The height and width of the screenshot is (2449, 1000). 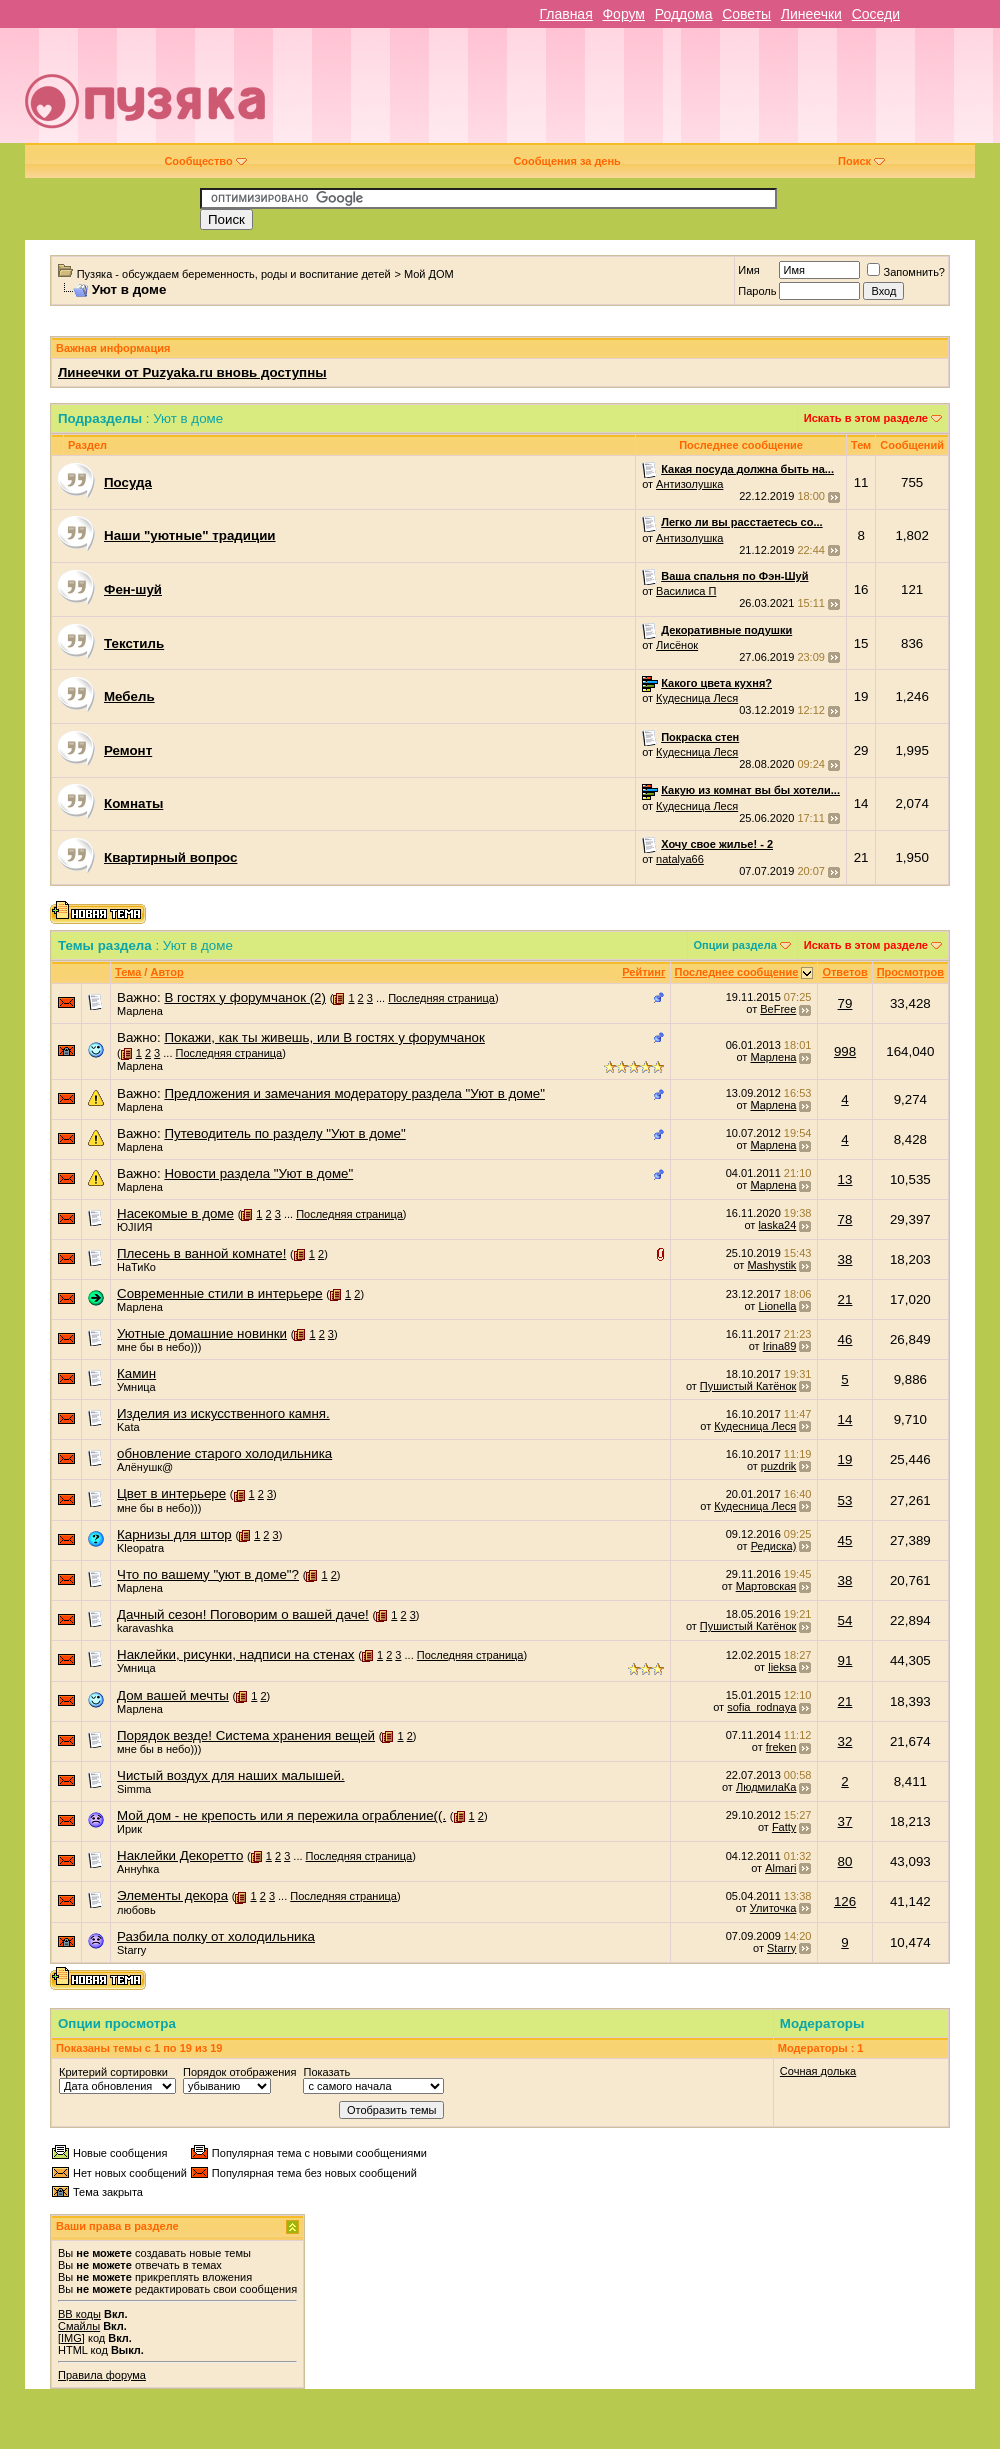 What do you see at coordinates (231, 1775) in the screenshot?
I see `Чистый воздух для наших малышей.` at bounding box center [231, 1775].